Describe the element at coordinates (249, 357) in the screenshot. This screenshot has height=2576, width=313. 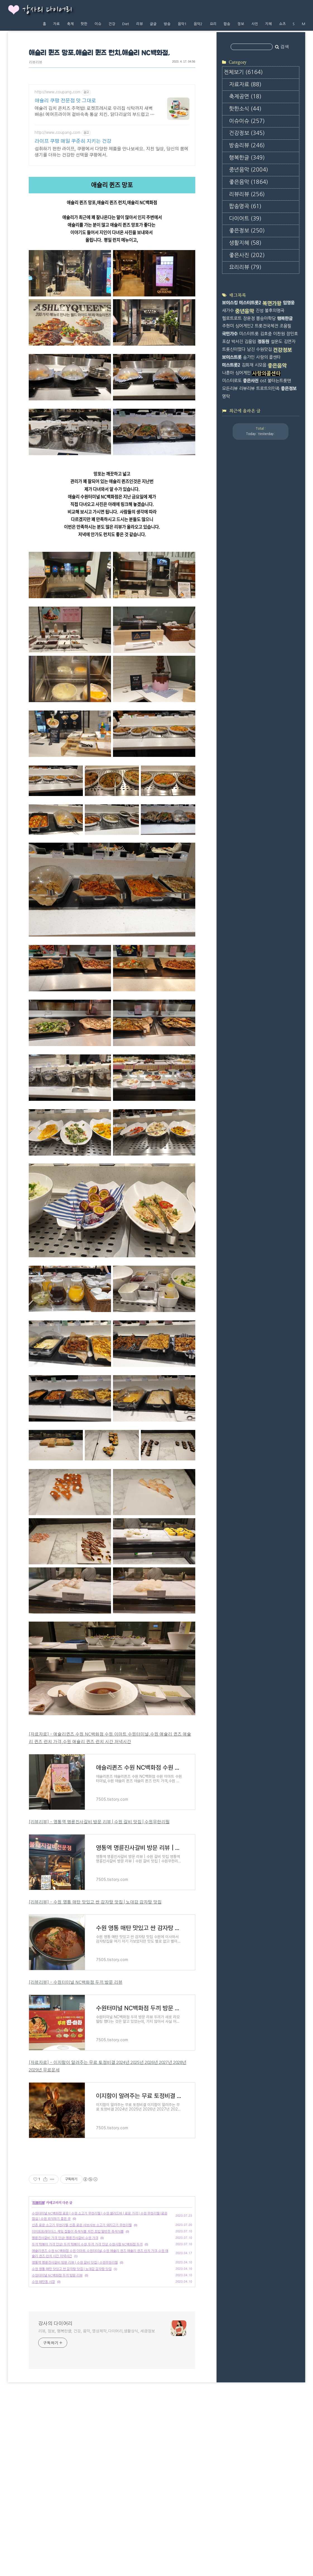
I see `송가인` at that location.